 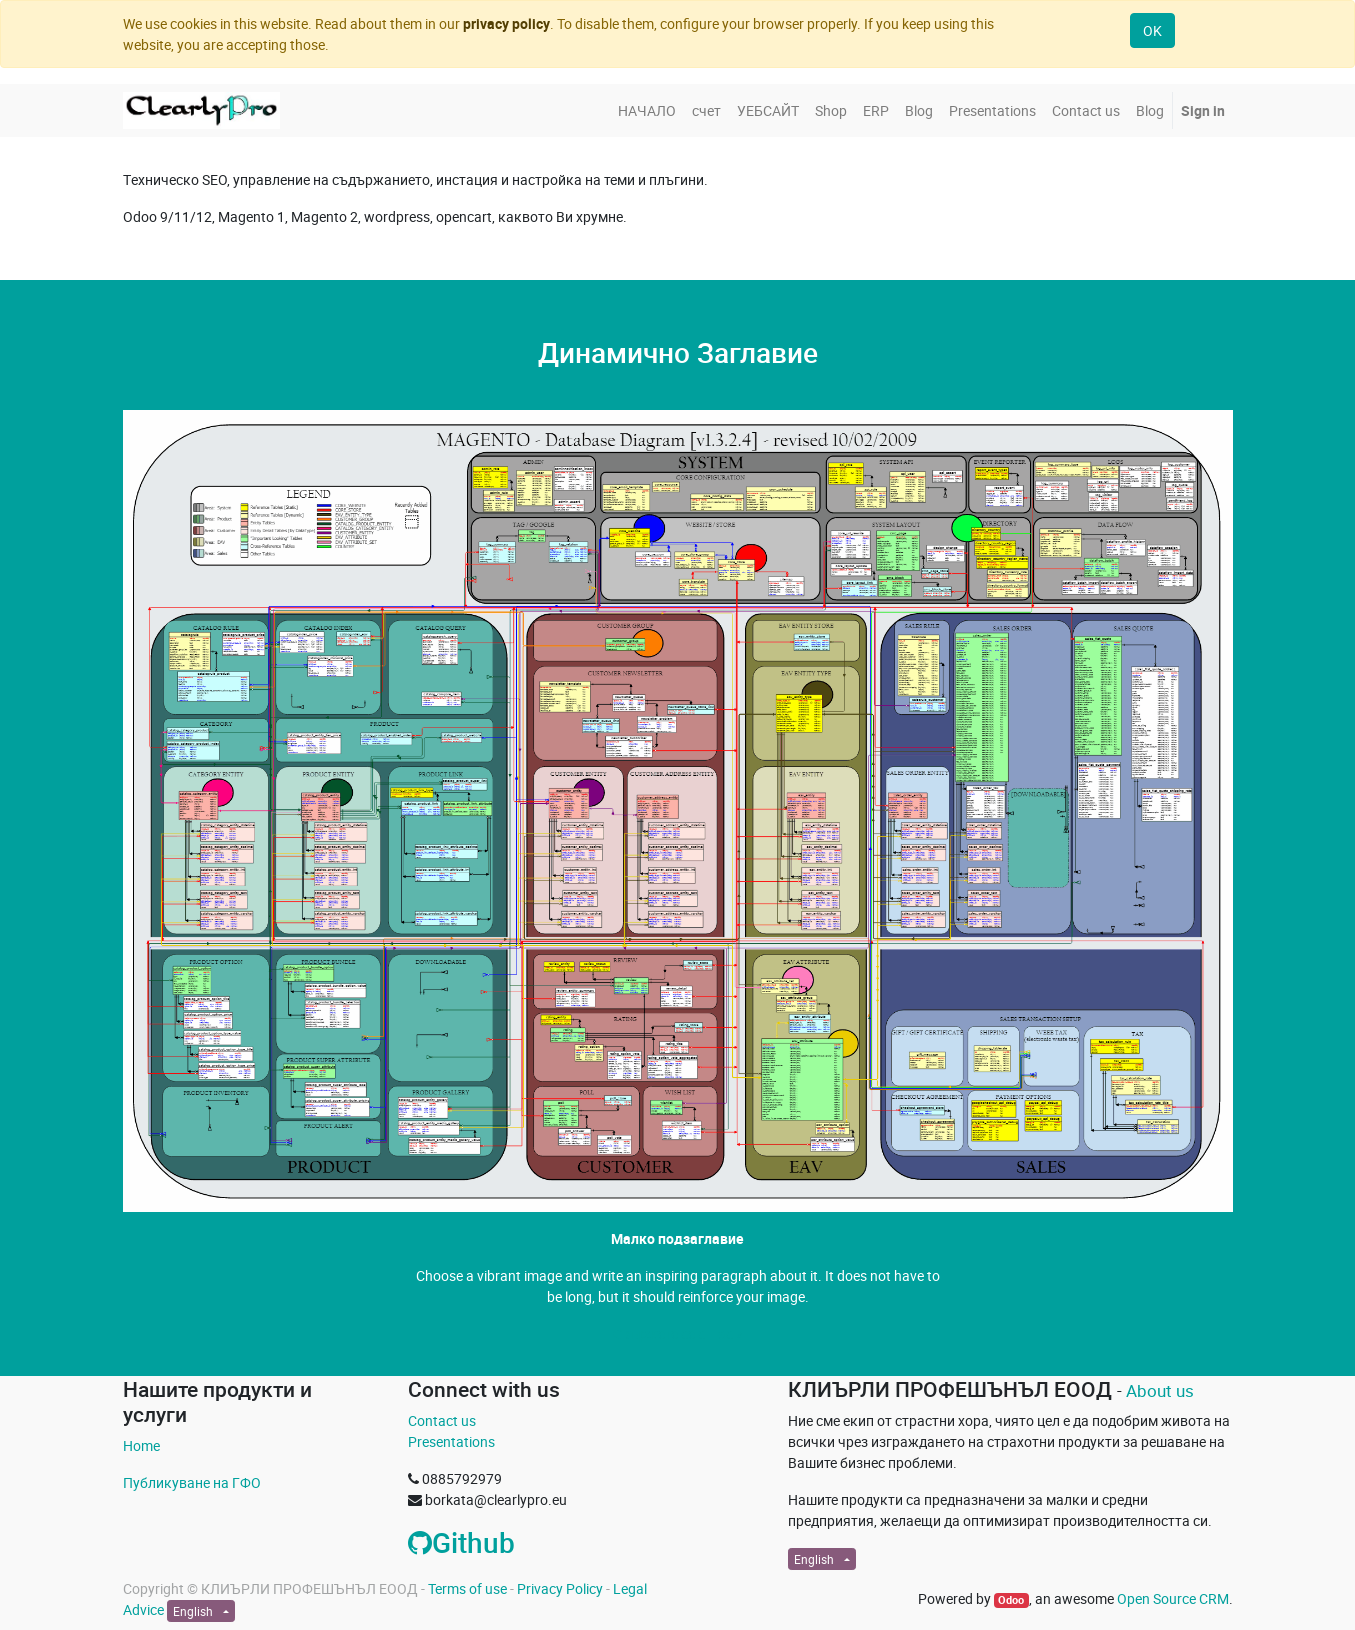 I want to click on Github, so click(x=461, y=1542).